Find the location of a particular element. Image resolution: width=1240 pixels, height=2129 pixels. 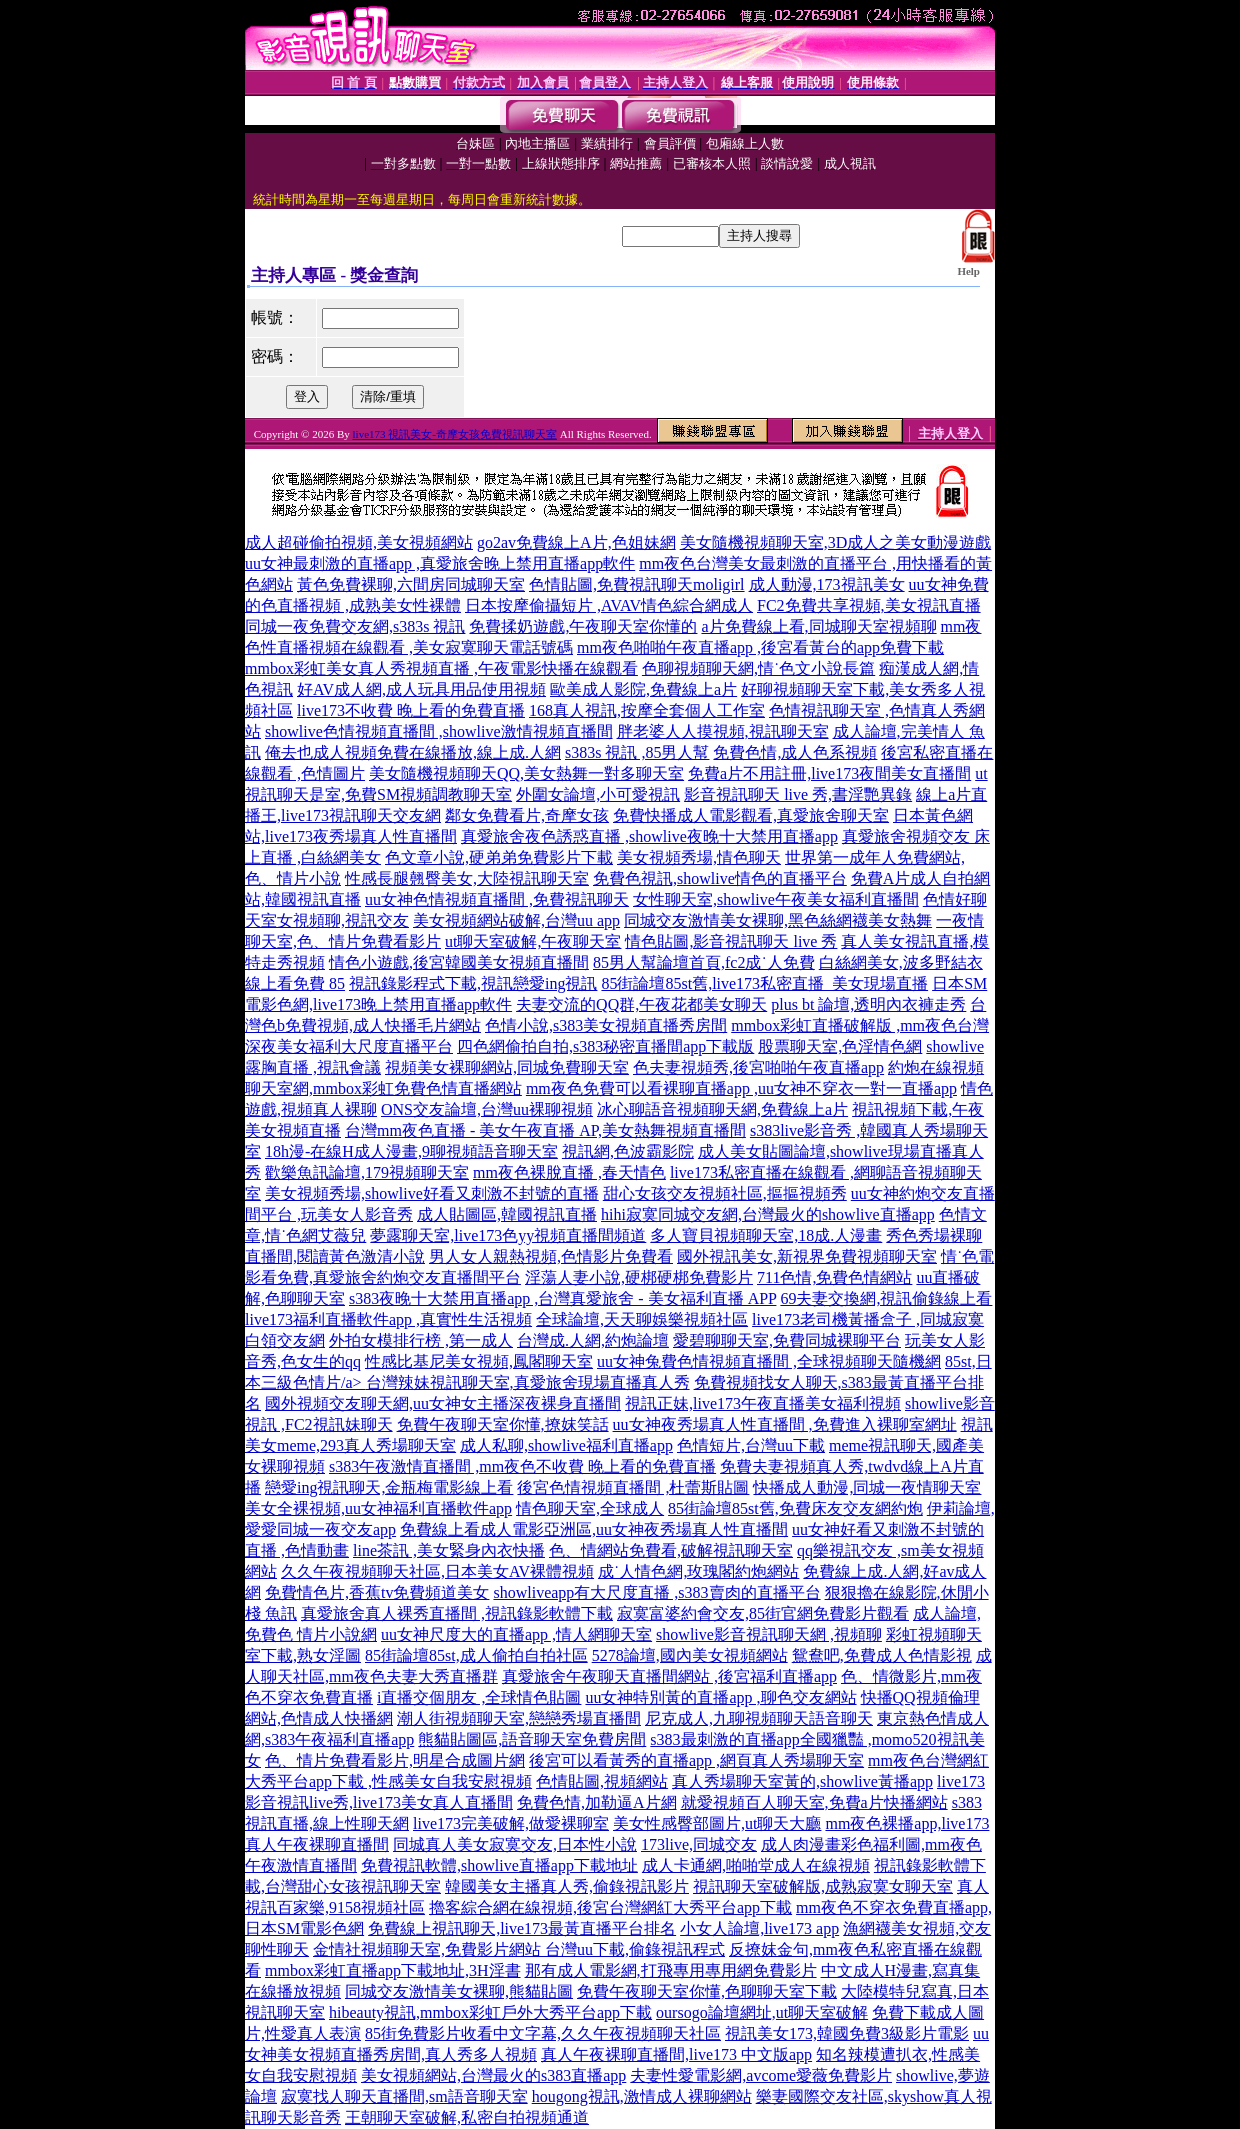

寂寞找人聊天直播間,sm語音聊天室 is located at coordinates (404, 2096).